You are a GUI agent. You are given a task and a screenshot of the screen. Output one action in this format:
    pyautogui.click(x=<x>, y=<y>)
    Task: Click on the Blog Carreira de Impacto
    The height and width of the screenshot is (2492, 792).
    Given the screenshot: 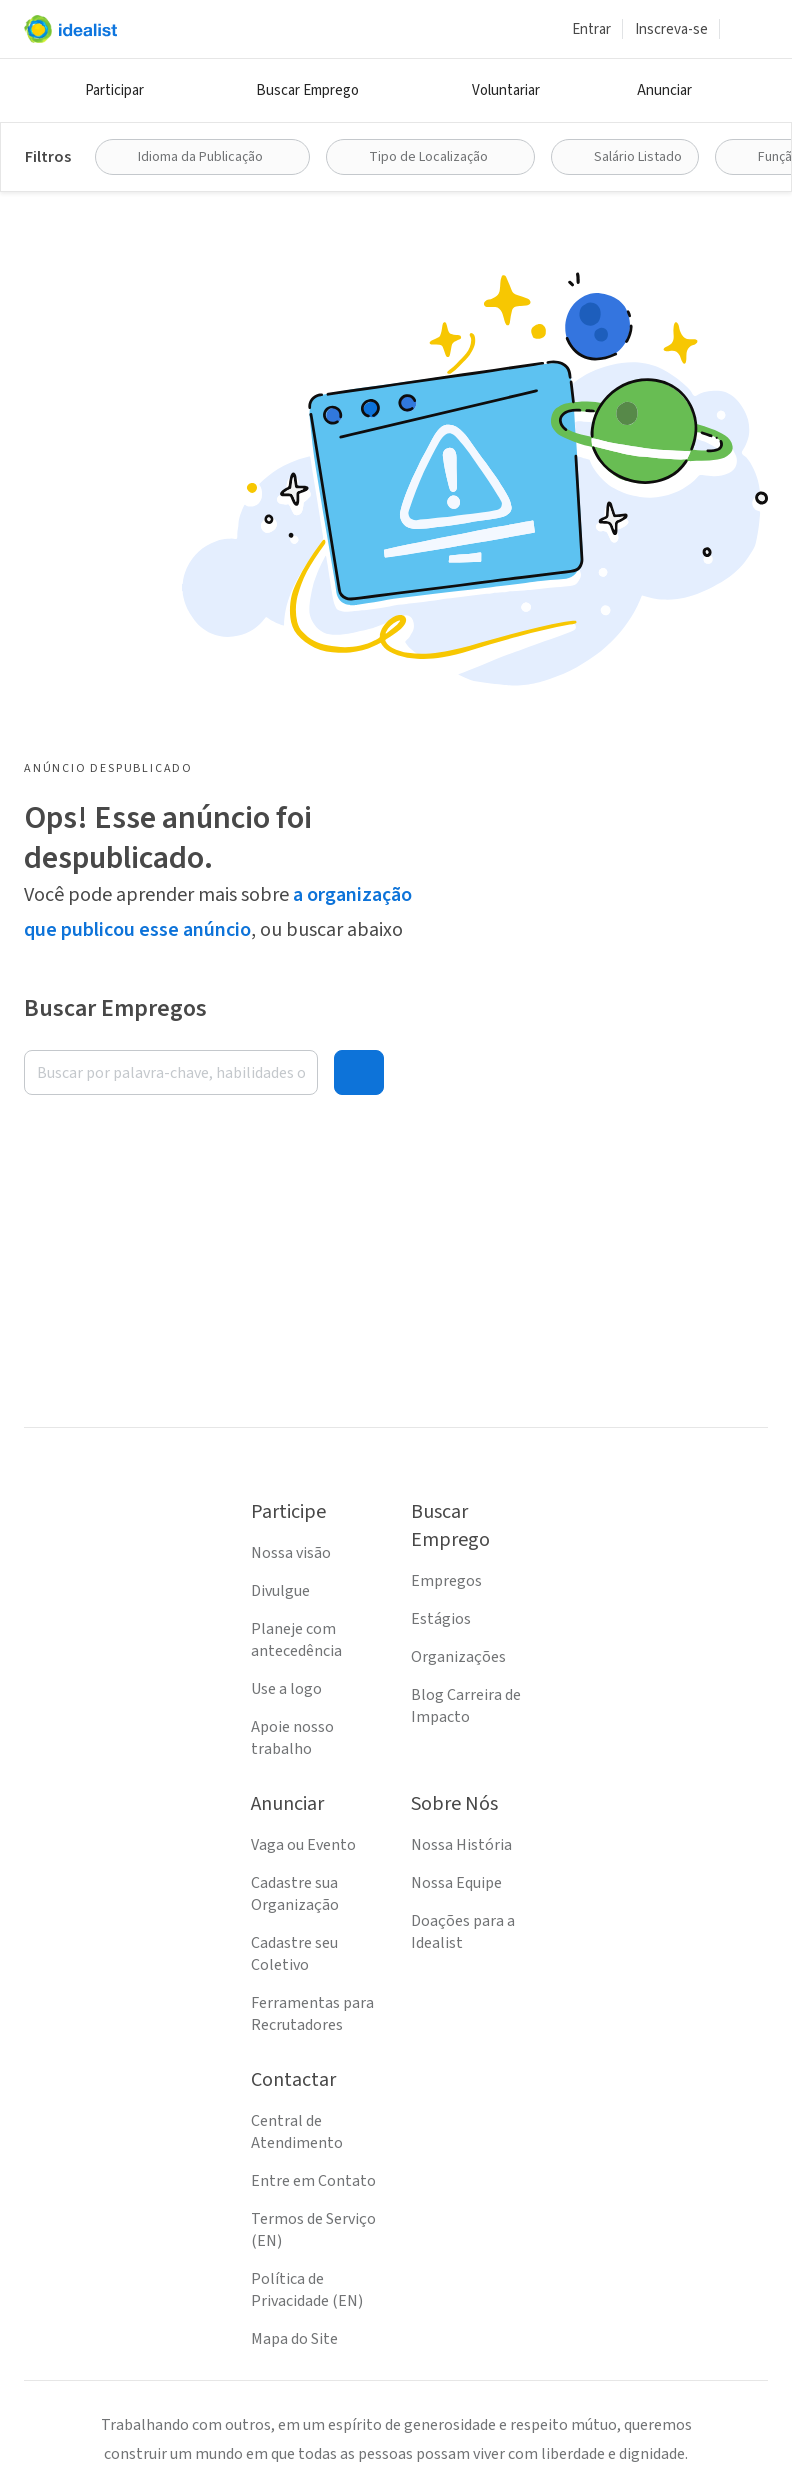 What is the action you would take?
    pyautogui.click(x=466, y=1706)
    